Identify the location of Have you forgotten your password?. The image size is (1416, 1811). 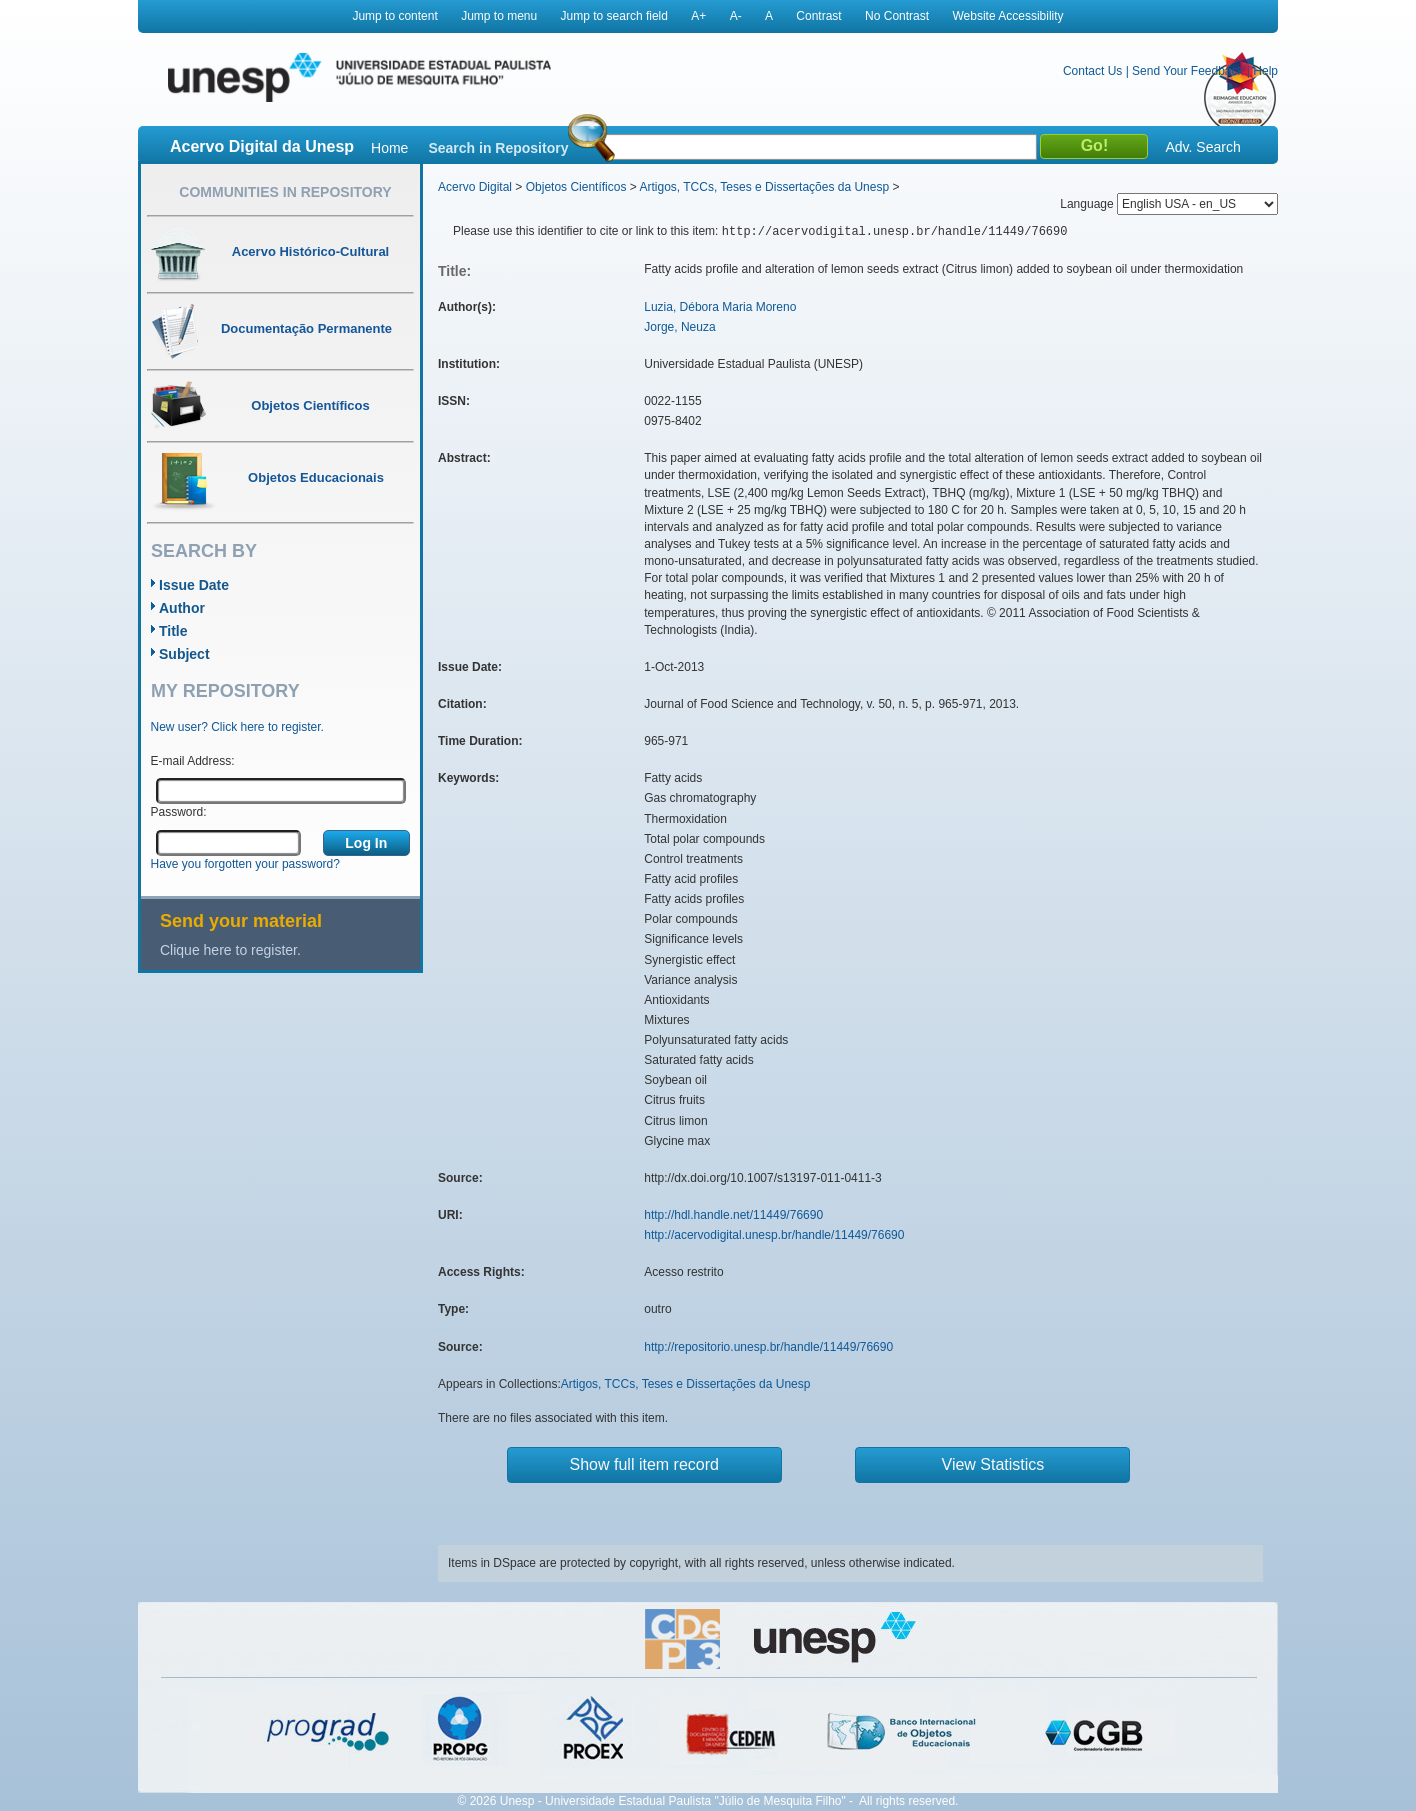
(245, 864).